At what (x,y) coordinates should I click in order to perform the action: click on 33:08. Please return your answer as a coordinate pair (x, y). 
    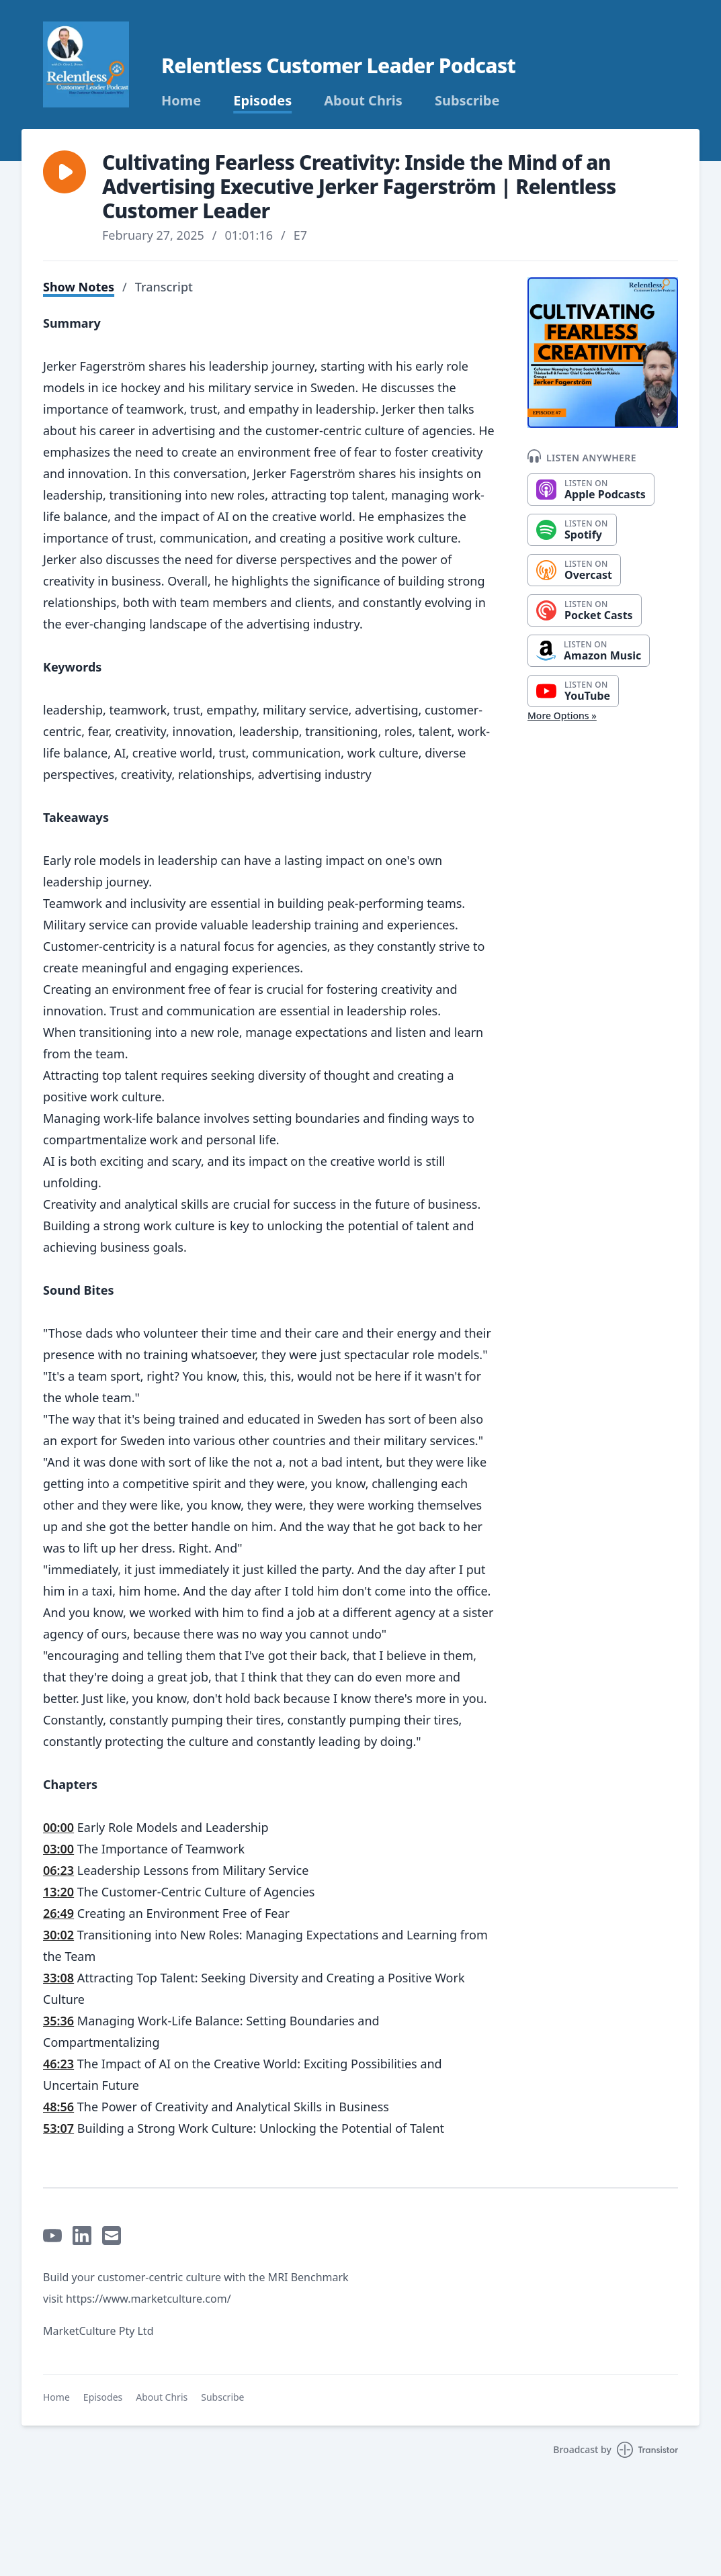
    Looking at the image, I should click on (58, 1978).